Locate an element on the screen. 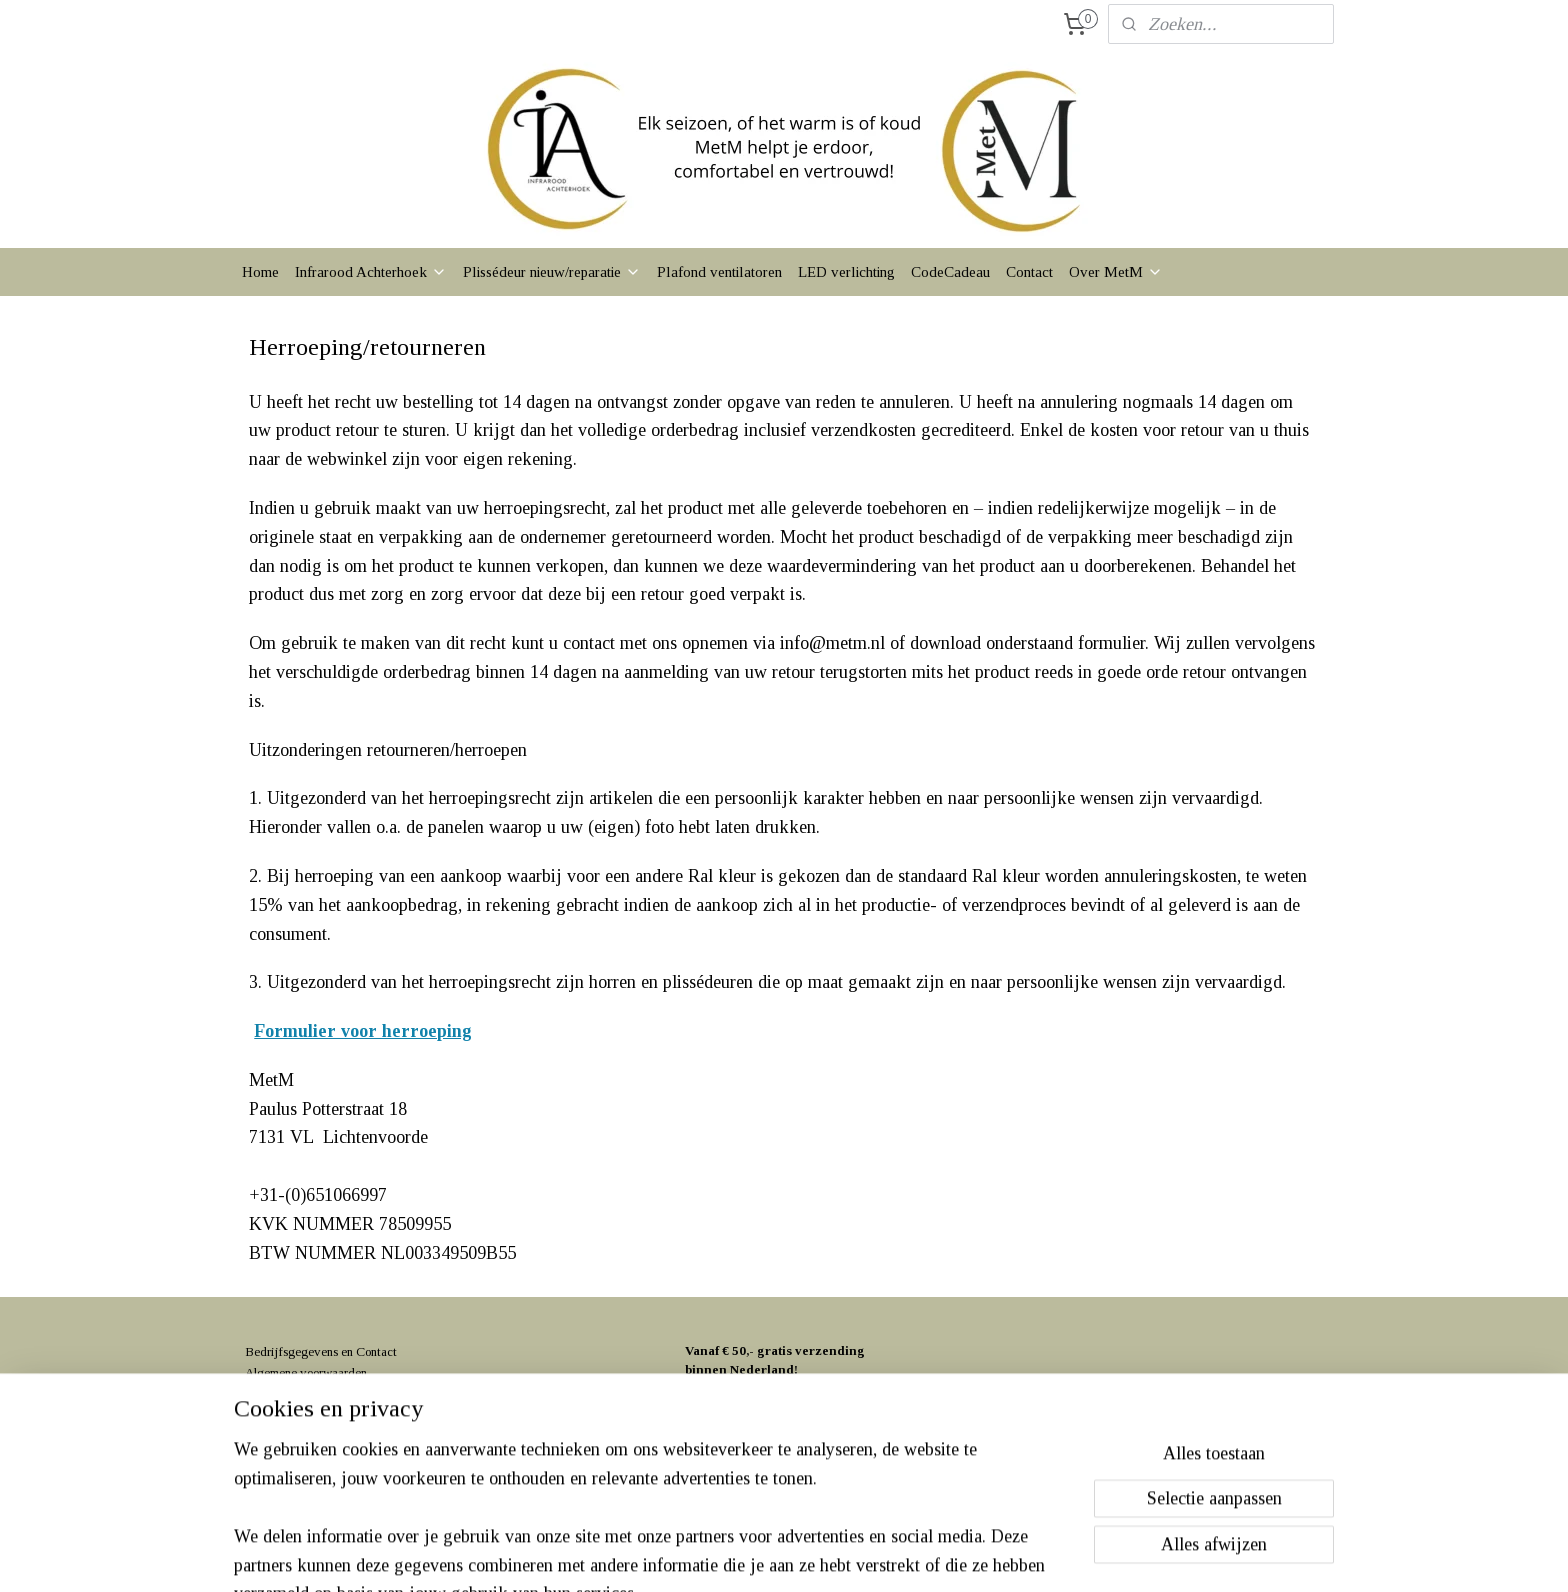 This screenshot has height=1592, width=1568. Contact is located at coordinates (1029, 272).